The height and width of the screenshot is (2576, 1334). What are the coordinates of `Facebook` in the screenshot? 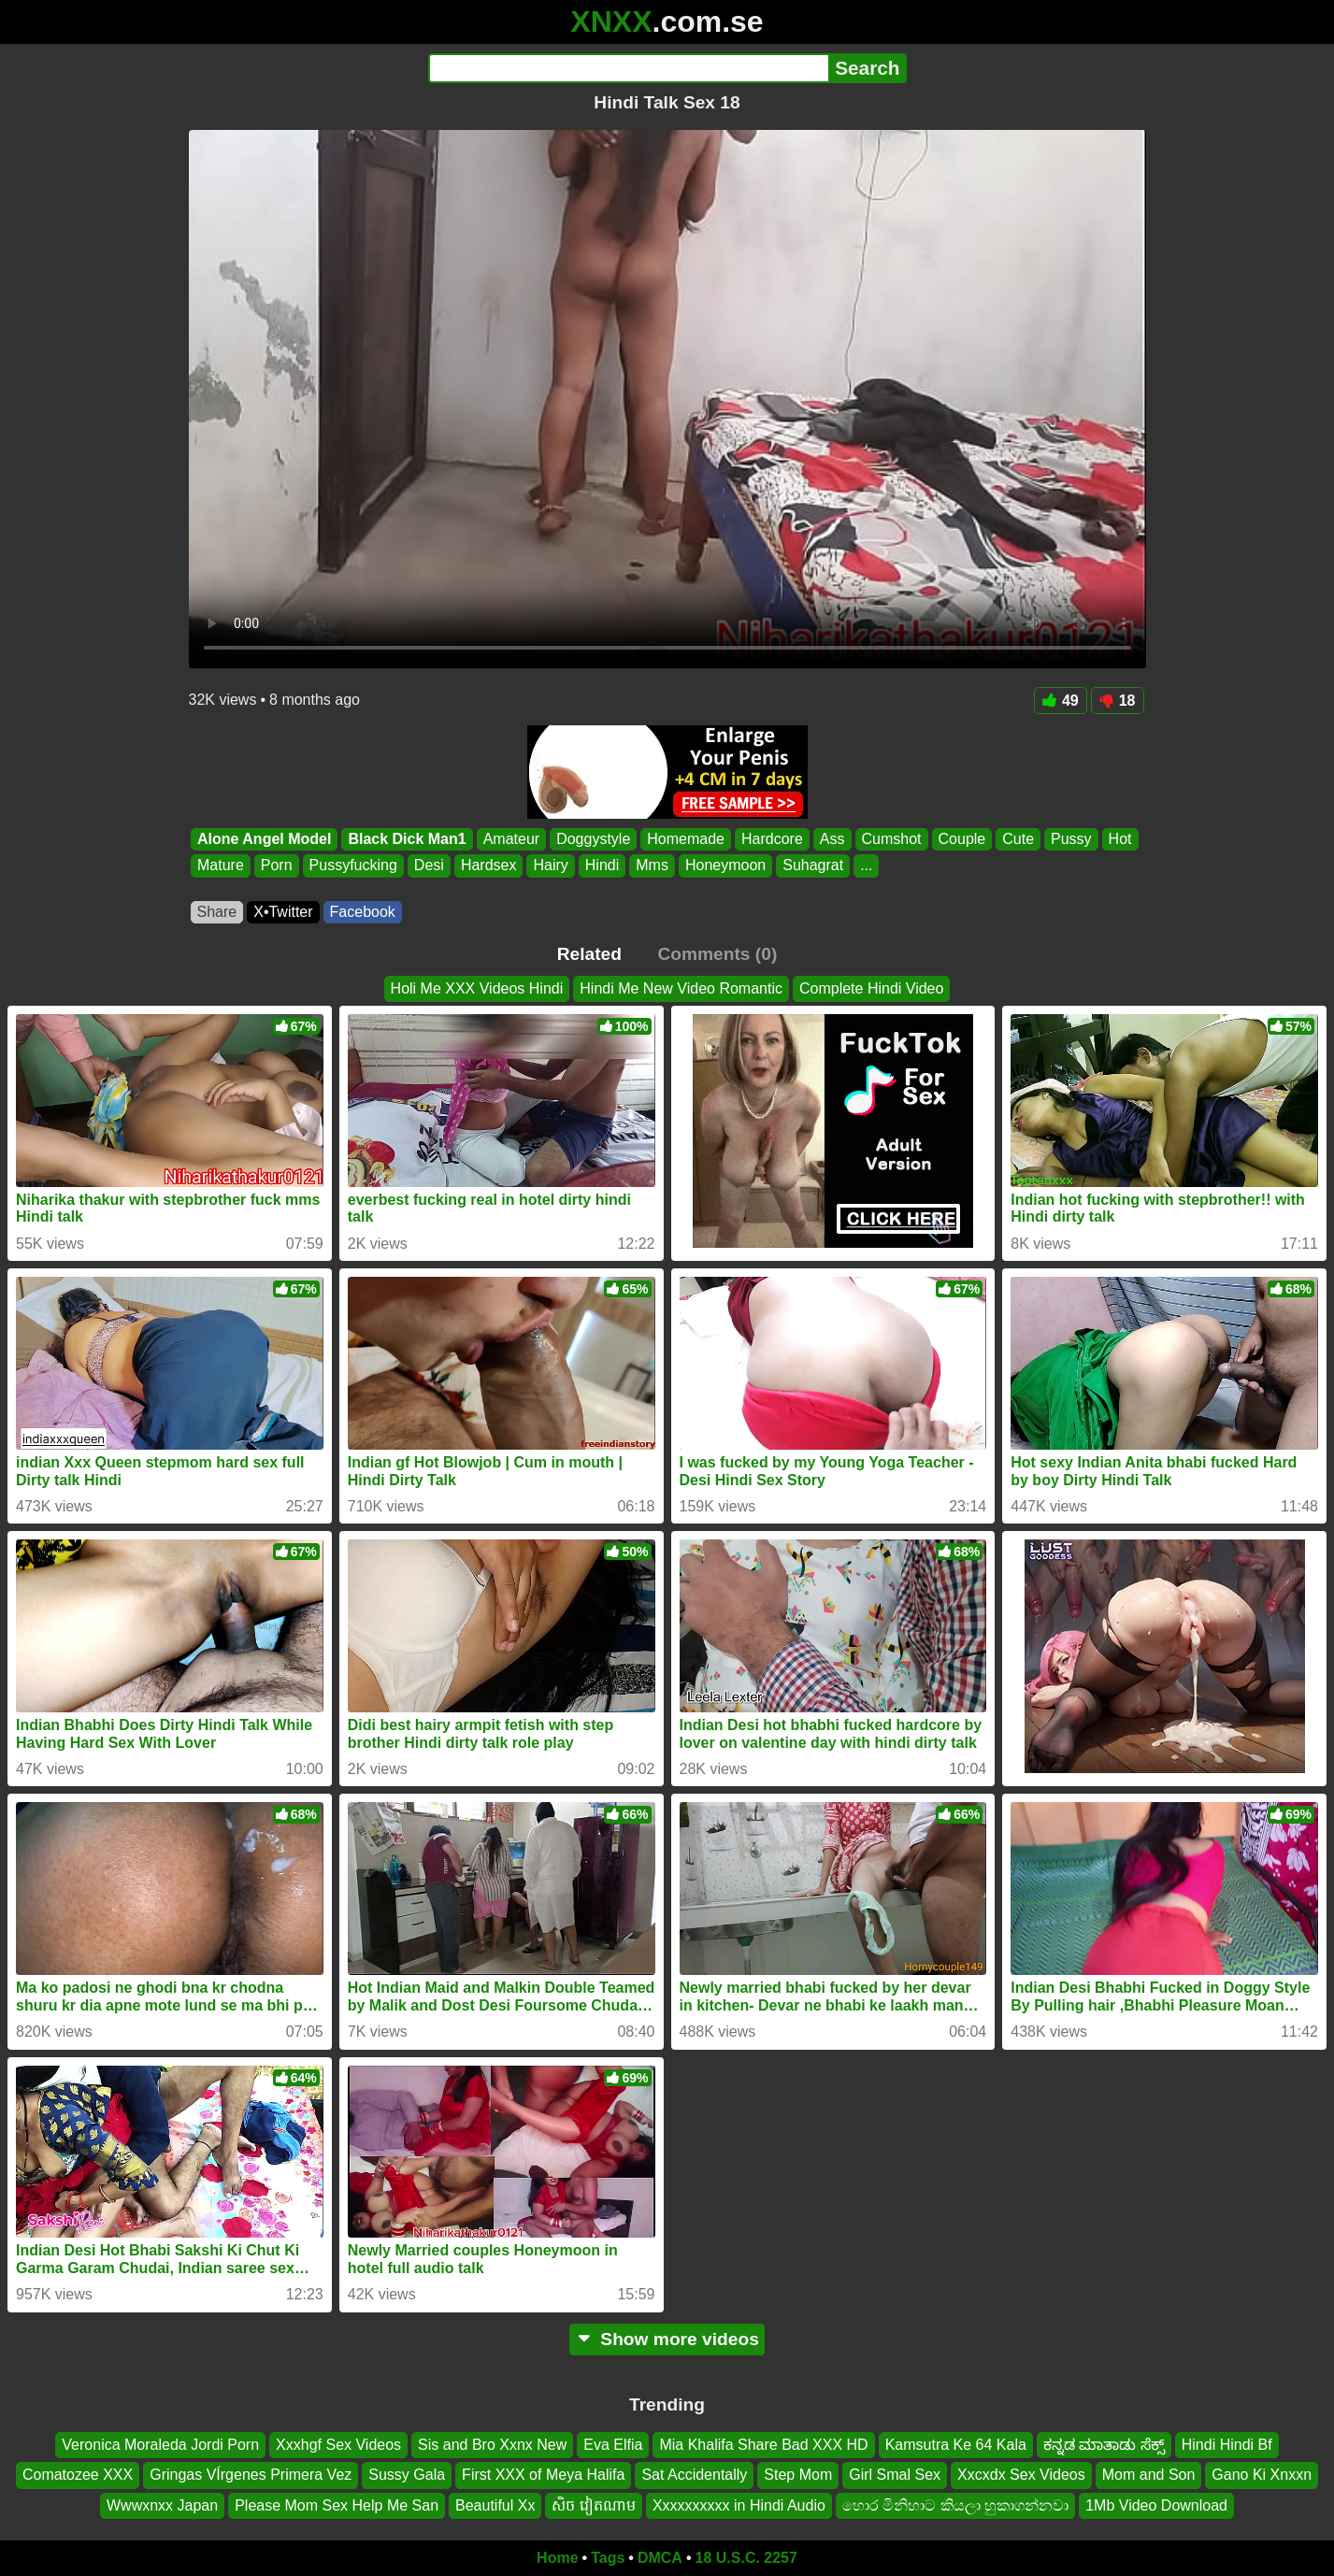 It's located at (362, 912).